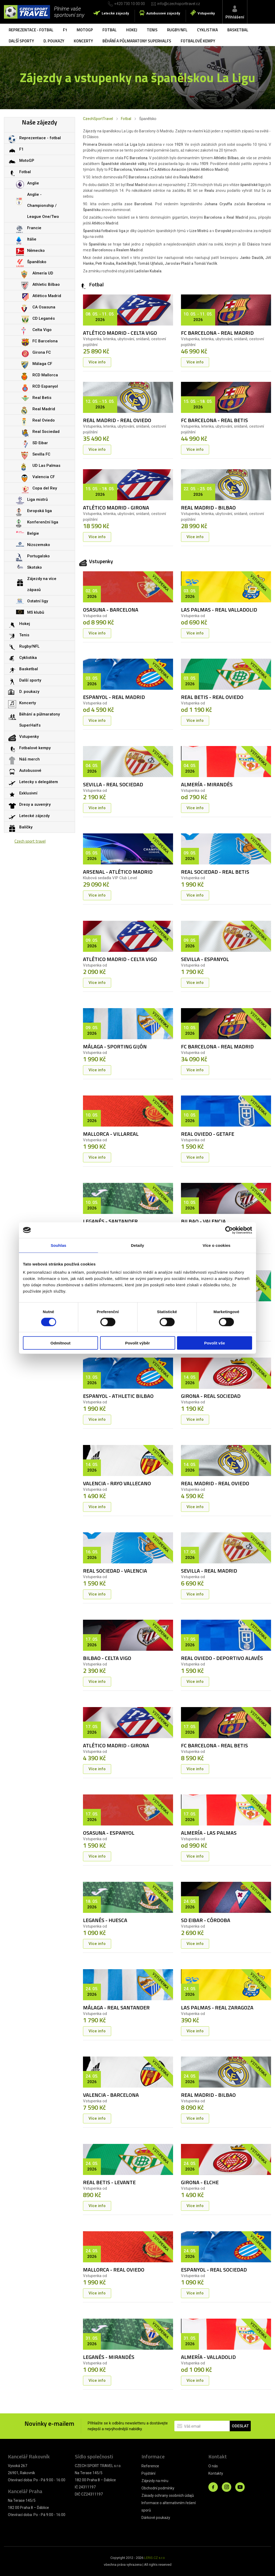  What do you see at coordinates (38, 781) in the screenshot?
I see `Letecky s delegátem` at bounding box center [38, 781].